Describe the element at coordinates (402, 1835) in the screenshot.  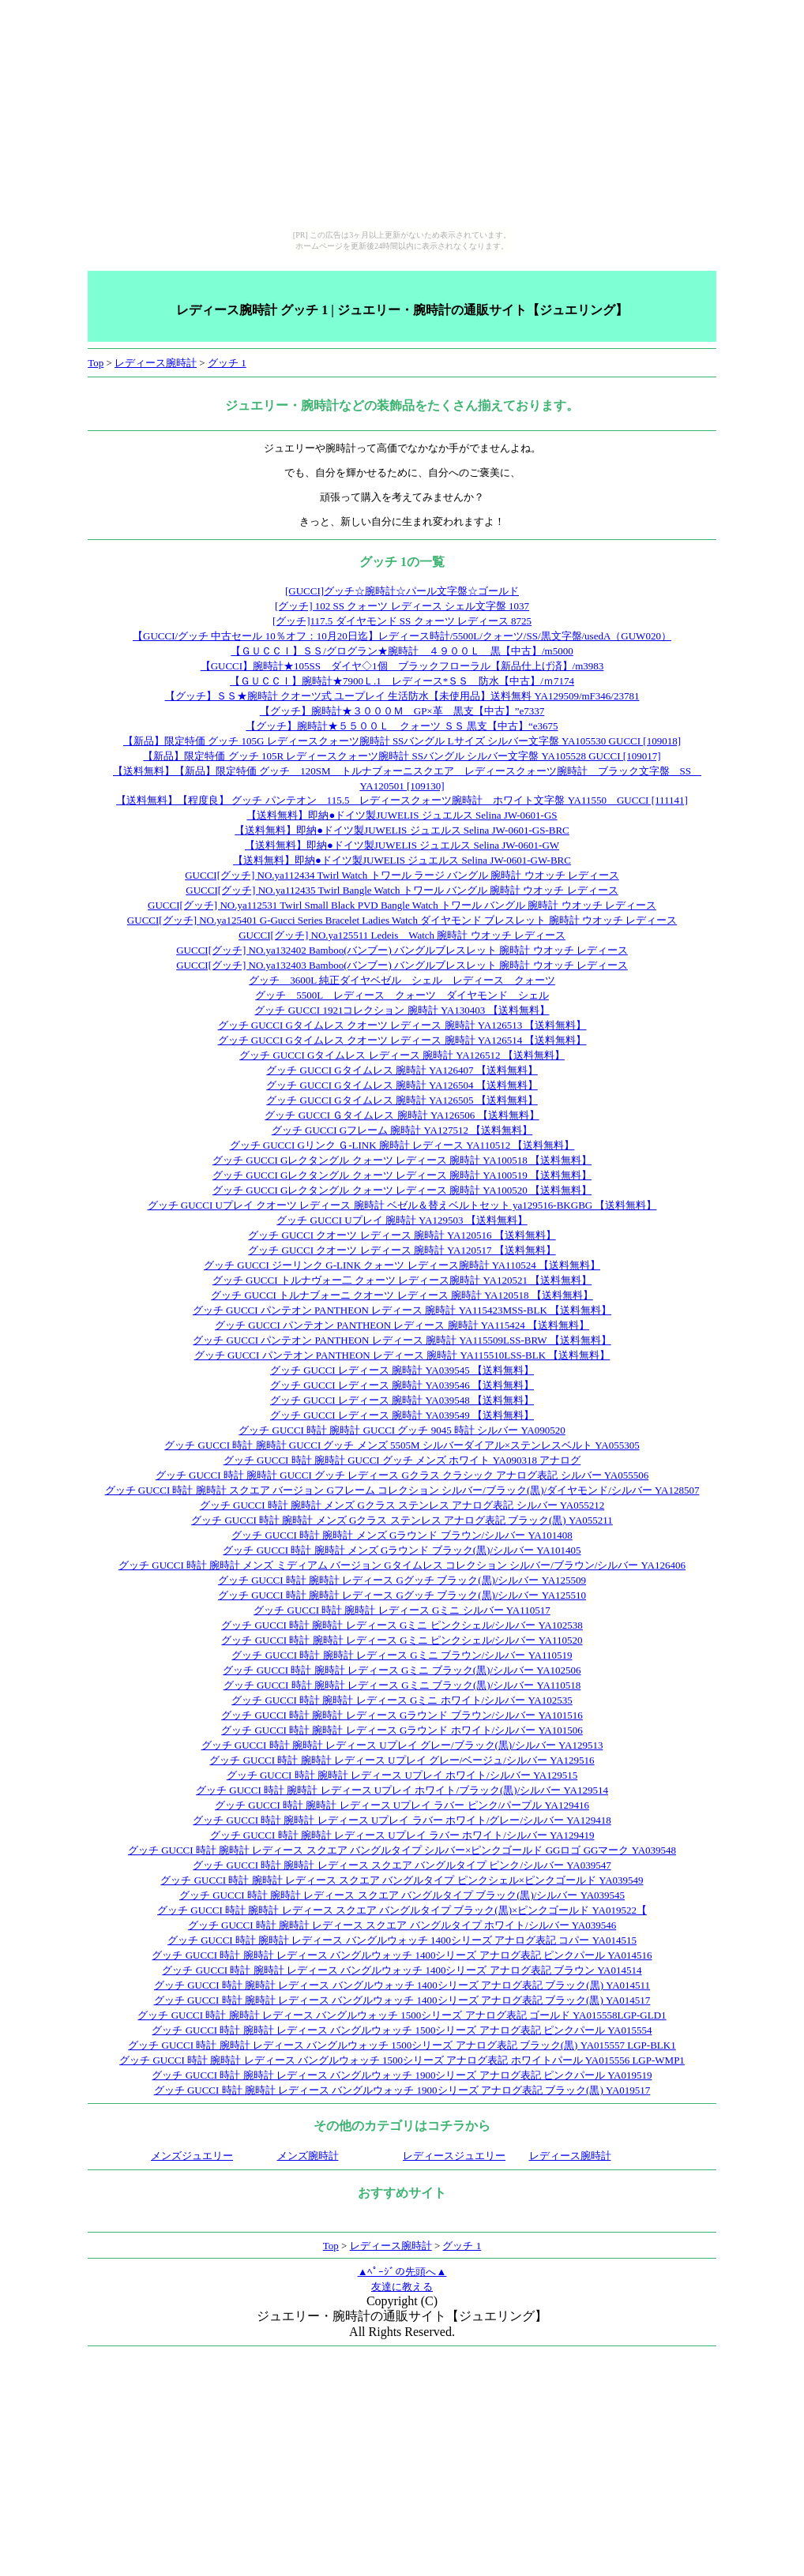
I see `グッチ GUCCI 時計 腕時計 レディース Uプレイ ラバー ホワイト/シルバー YA129419` at that location.